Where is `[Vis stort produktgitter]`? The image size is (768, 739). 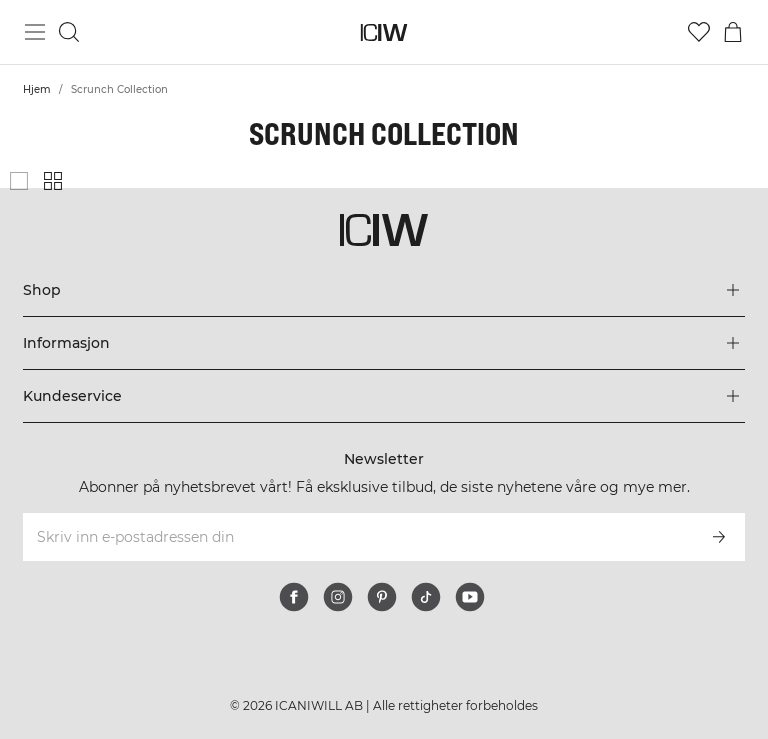
[Vis stort produktgitter] is located at coordinates (19, 181).